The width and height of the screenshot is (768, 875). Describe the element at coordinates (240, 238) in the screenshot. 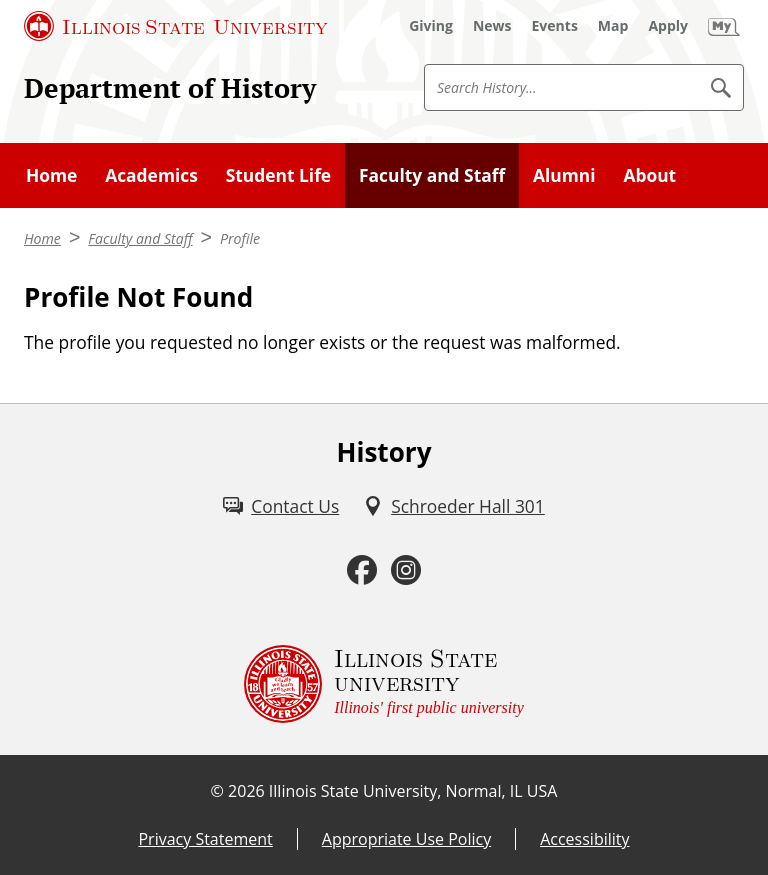

I see `Profile` at that location.